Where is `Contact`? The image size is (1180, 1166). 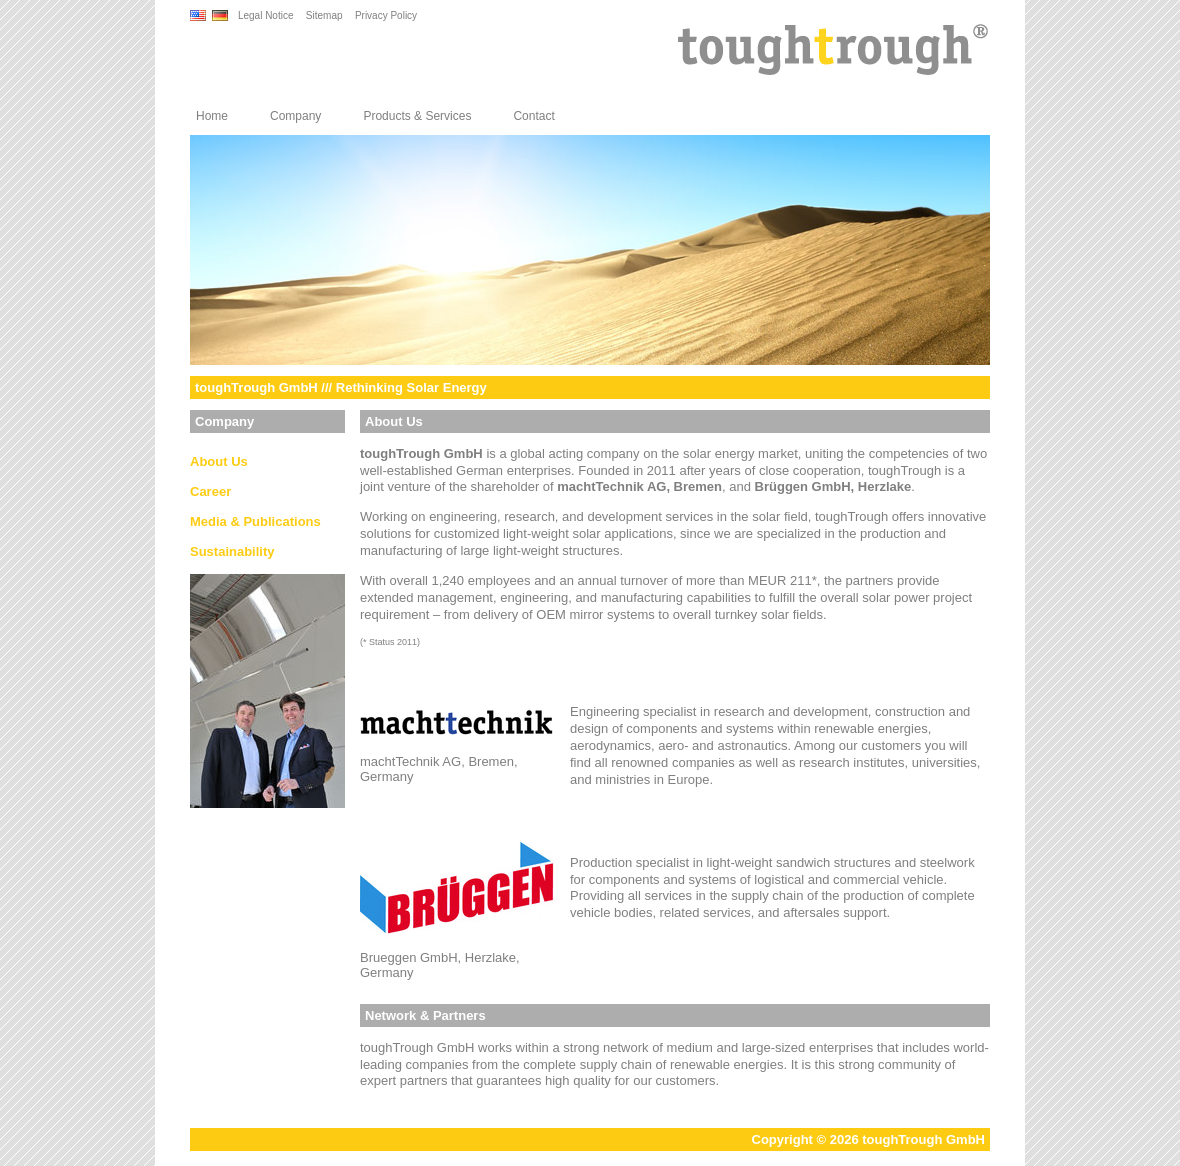
Contact is located at coordinates (533, 116).